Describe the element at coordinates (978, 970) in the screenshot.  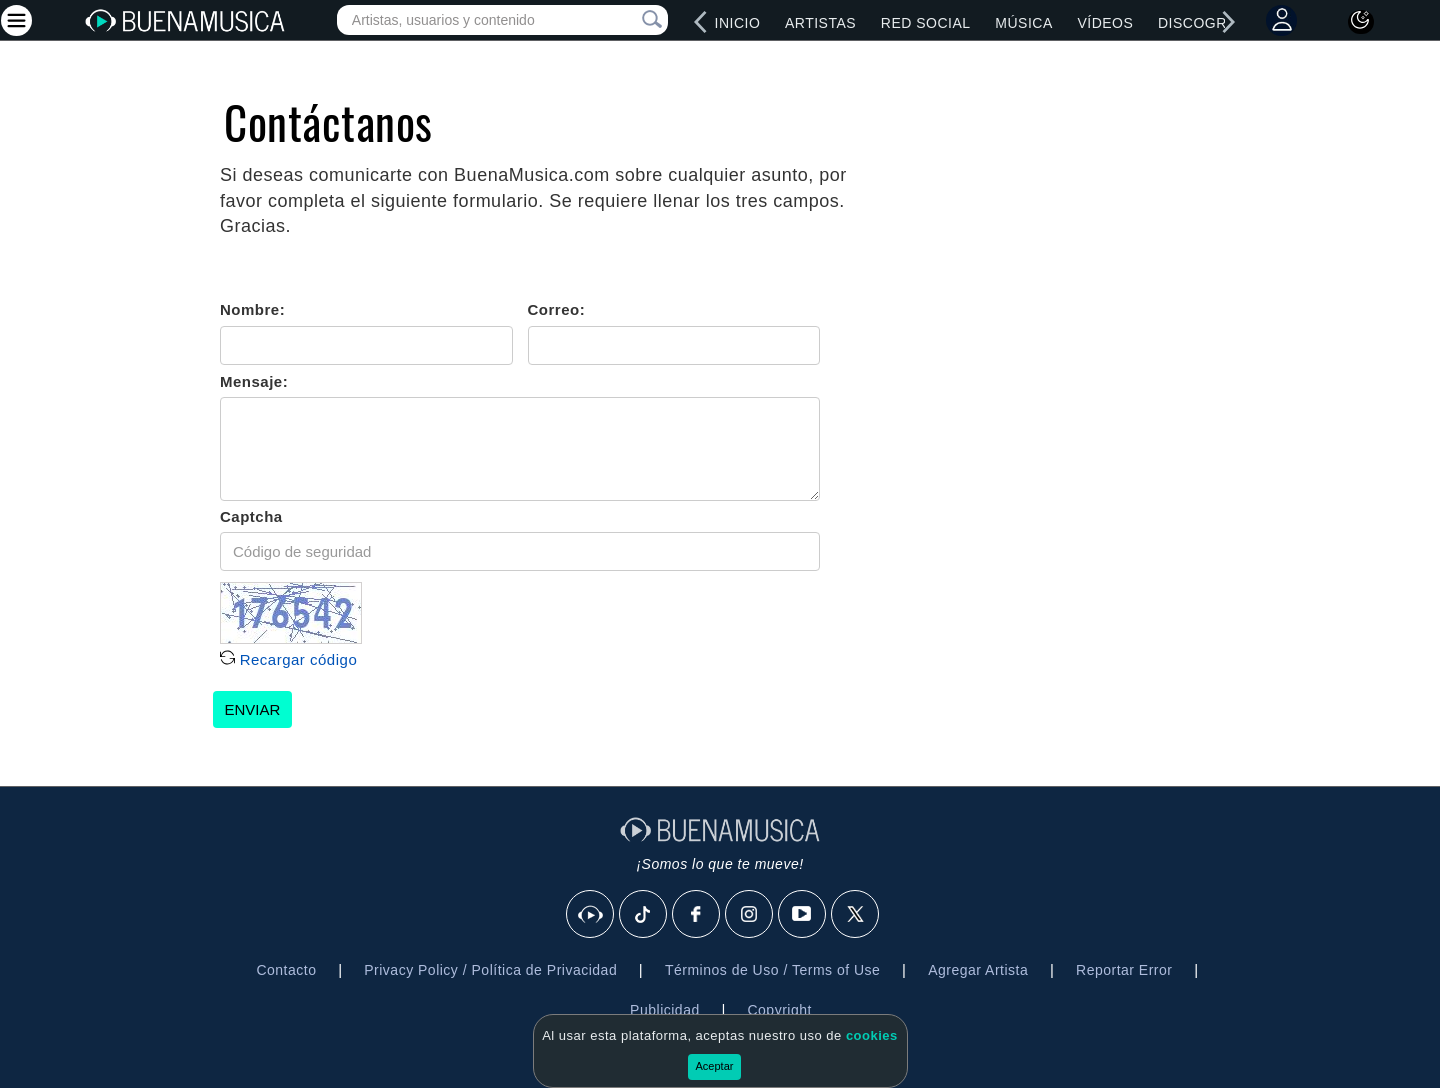
I see `Agregar Artista` at that location.